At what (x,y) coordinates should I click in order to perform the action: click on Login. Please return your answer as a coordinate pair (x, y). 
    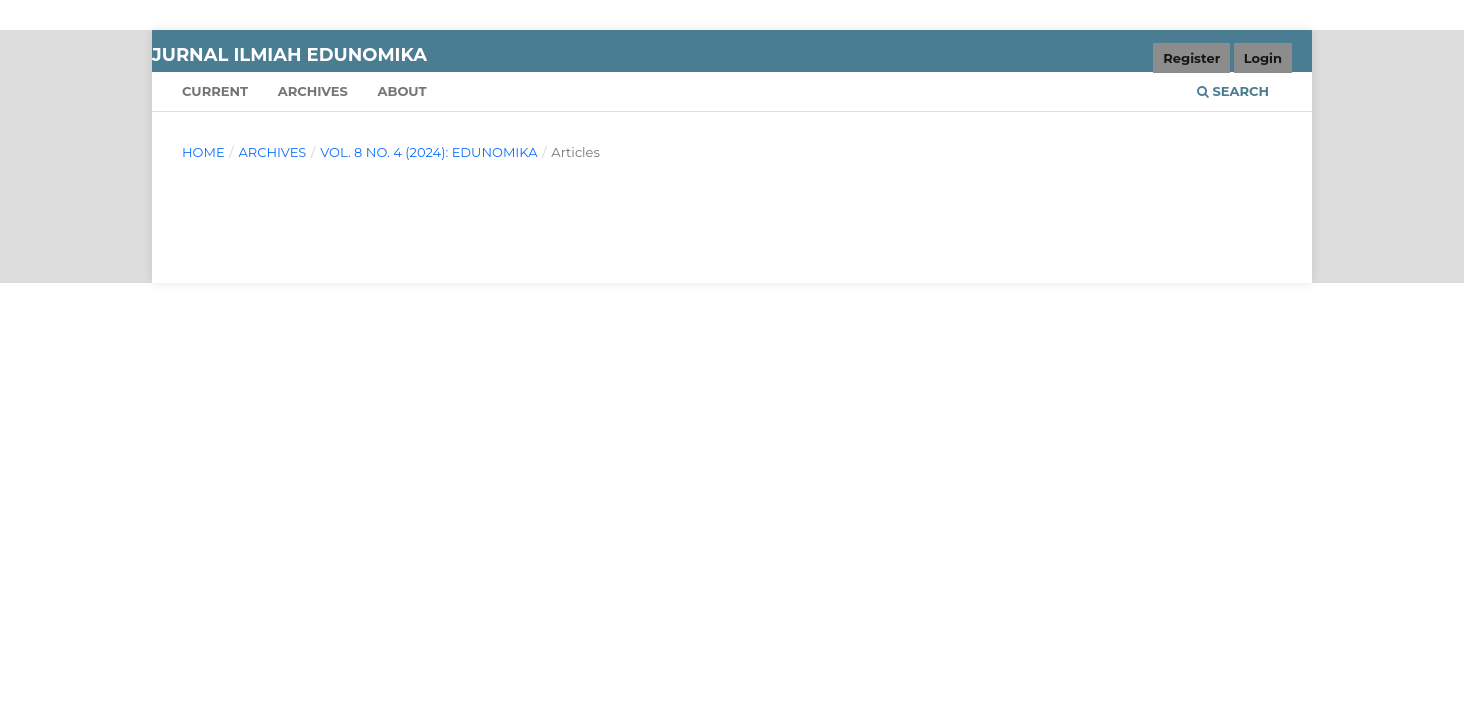
    Looking at the image, I should click on (1263, 58).